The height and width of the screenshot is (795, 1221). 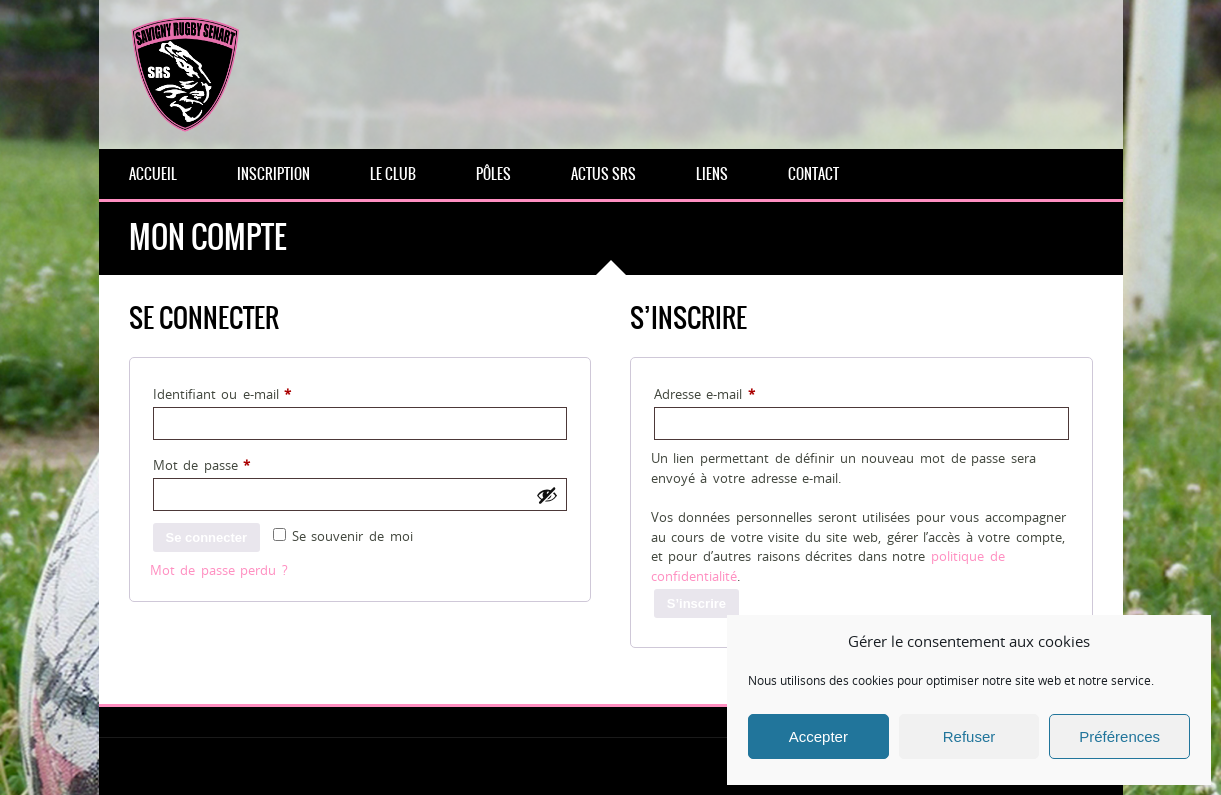 What do you see at coordinates (207, 537) in the screenshot?
I see `Se connecter` at bounding box center [207, 537].